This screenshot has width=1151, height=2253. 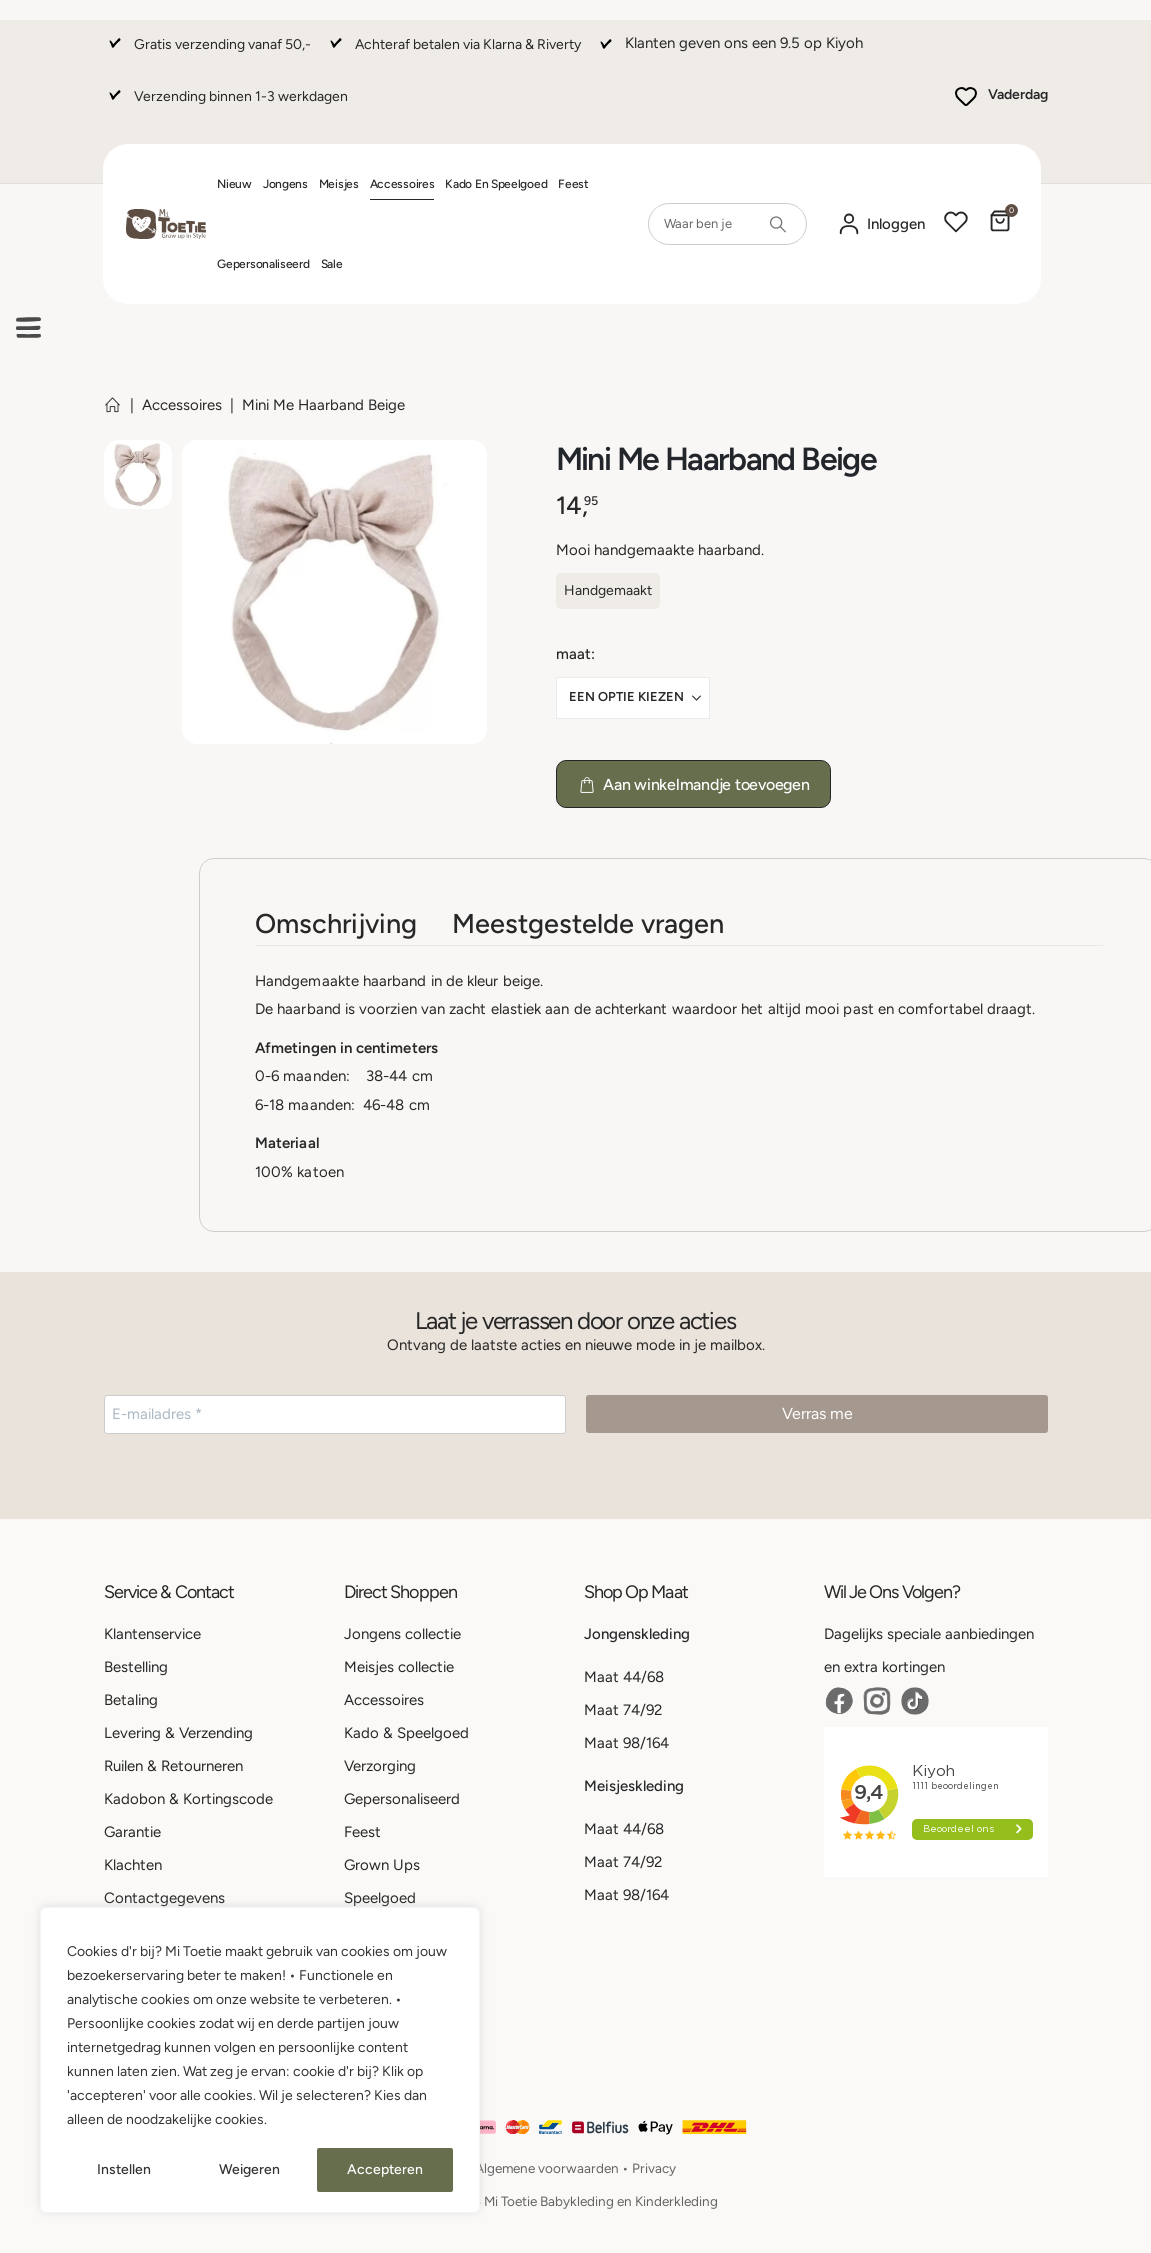 I want to click on Meisjes collectie, so click(x=399, y=1667).